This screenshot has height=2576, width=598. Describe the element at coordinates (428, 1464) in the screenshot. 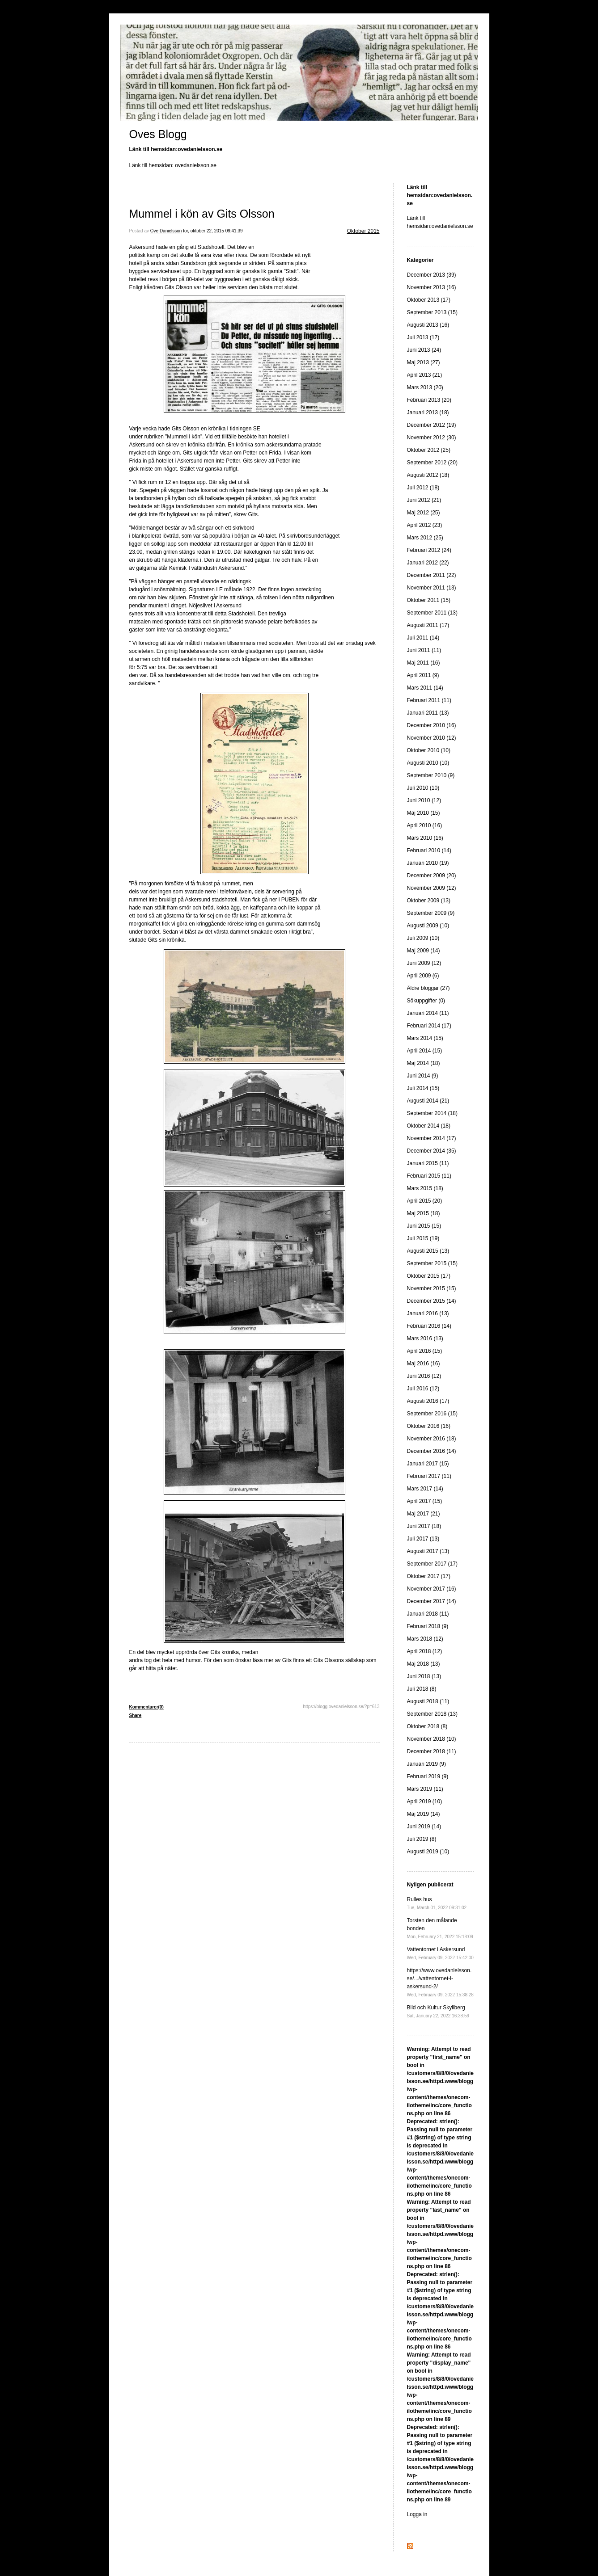

I see `Januari 2017 (15)` at that location.